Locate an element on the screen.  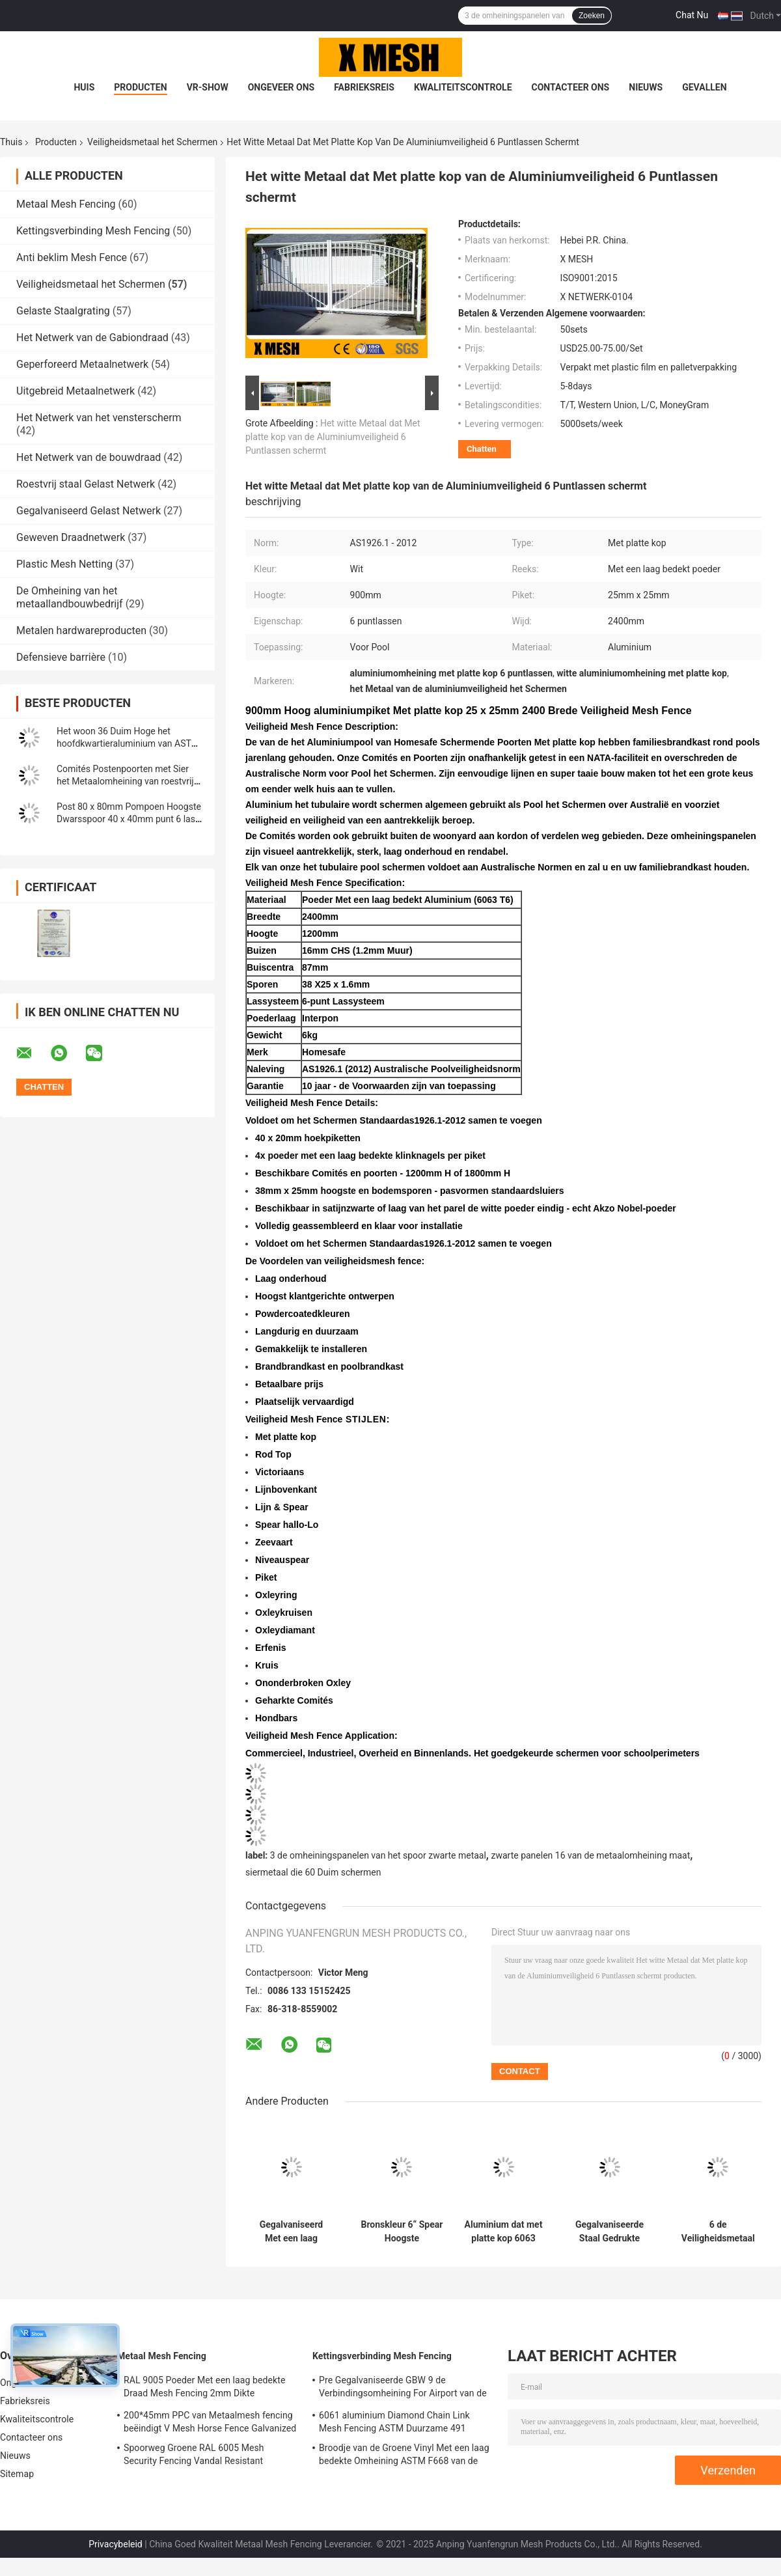
Gevallen is located at coordinates (704, 87).